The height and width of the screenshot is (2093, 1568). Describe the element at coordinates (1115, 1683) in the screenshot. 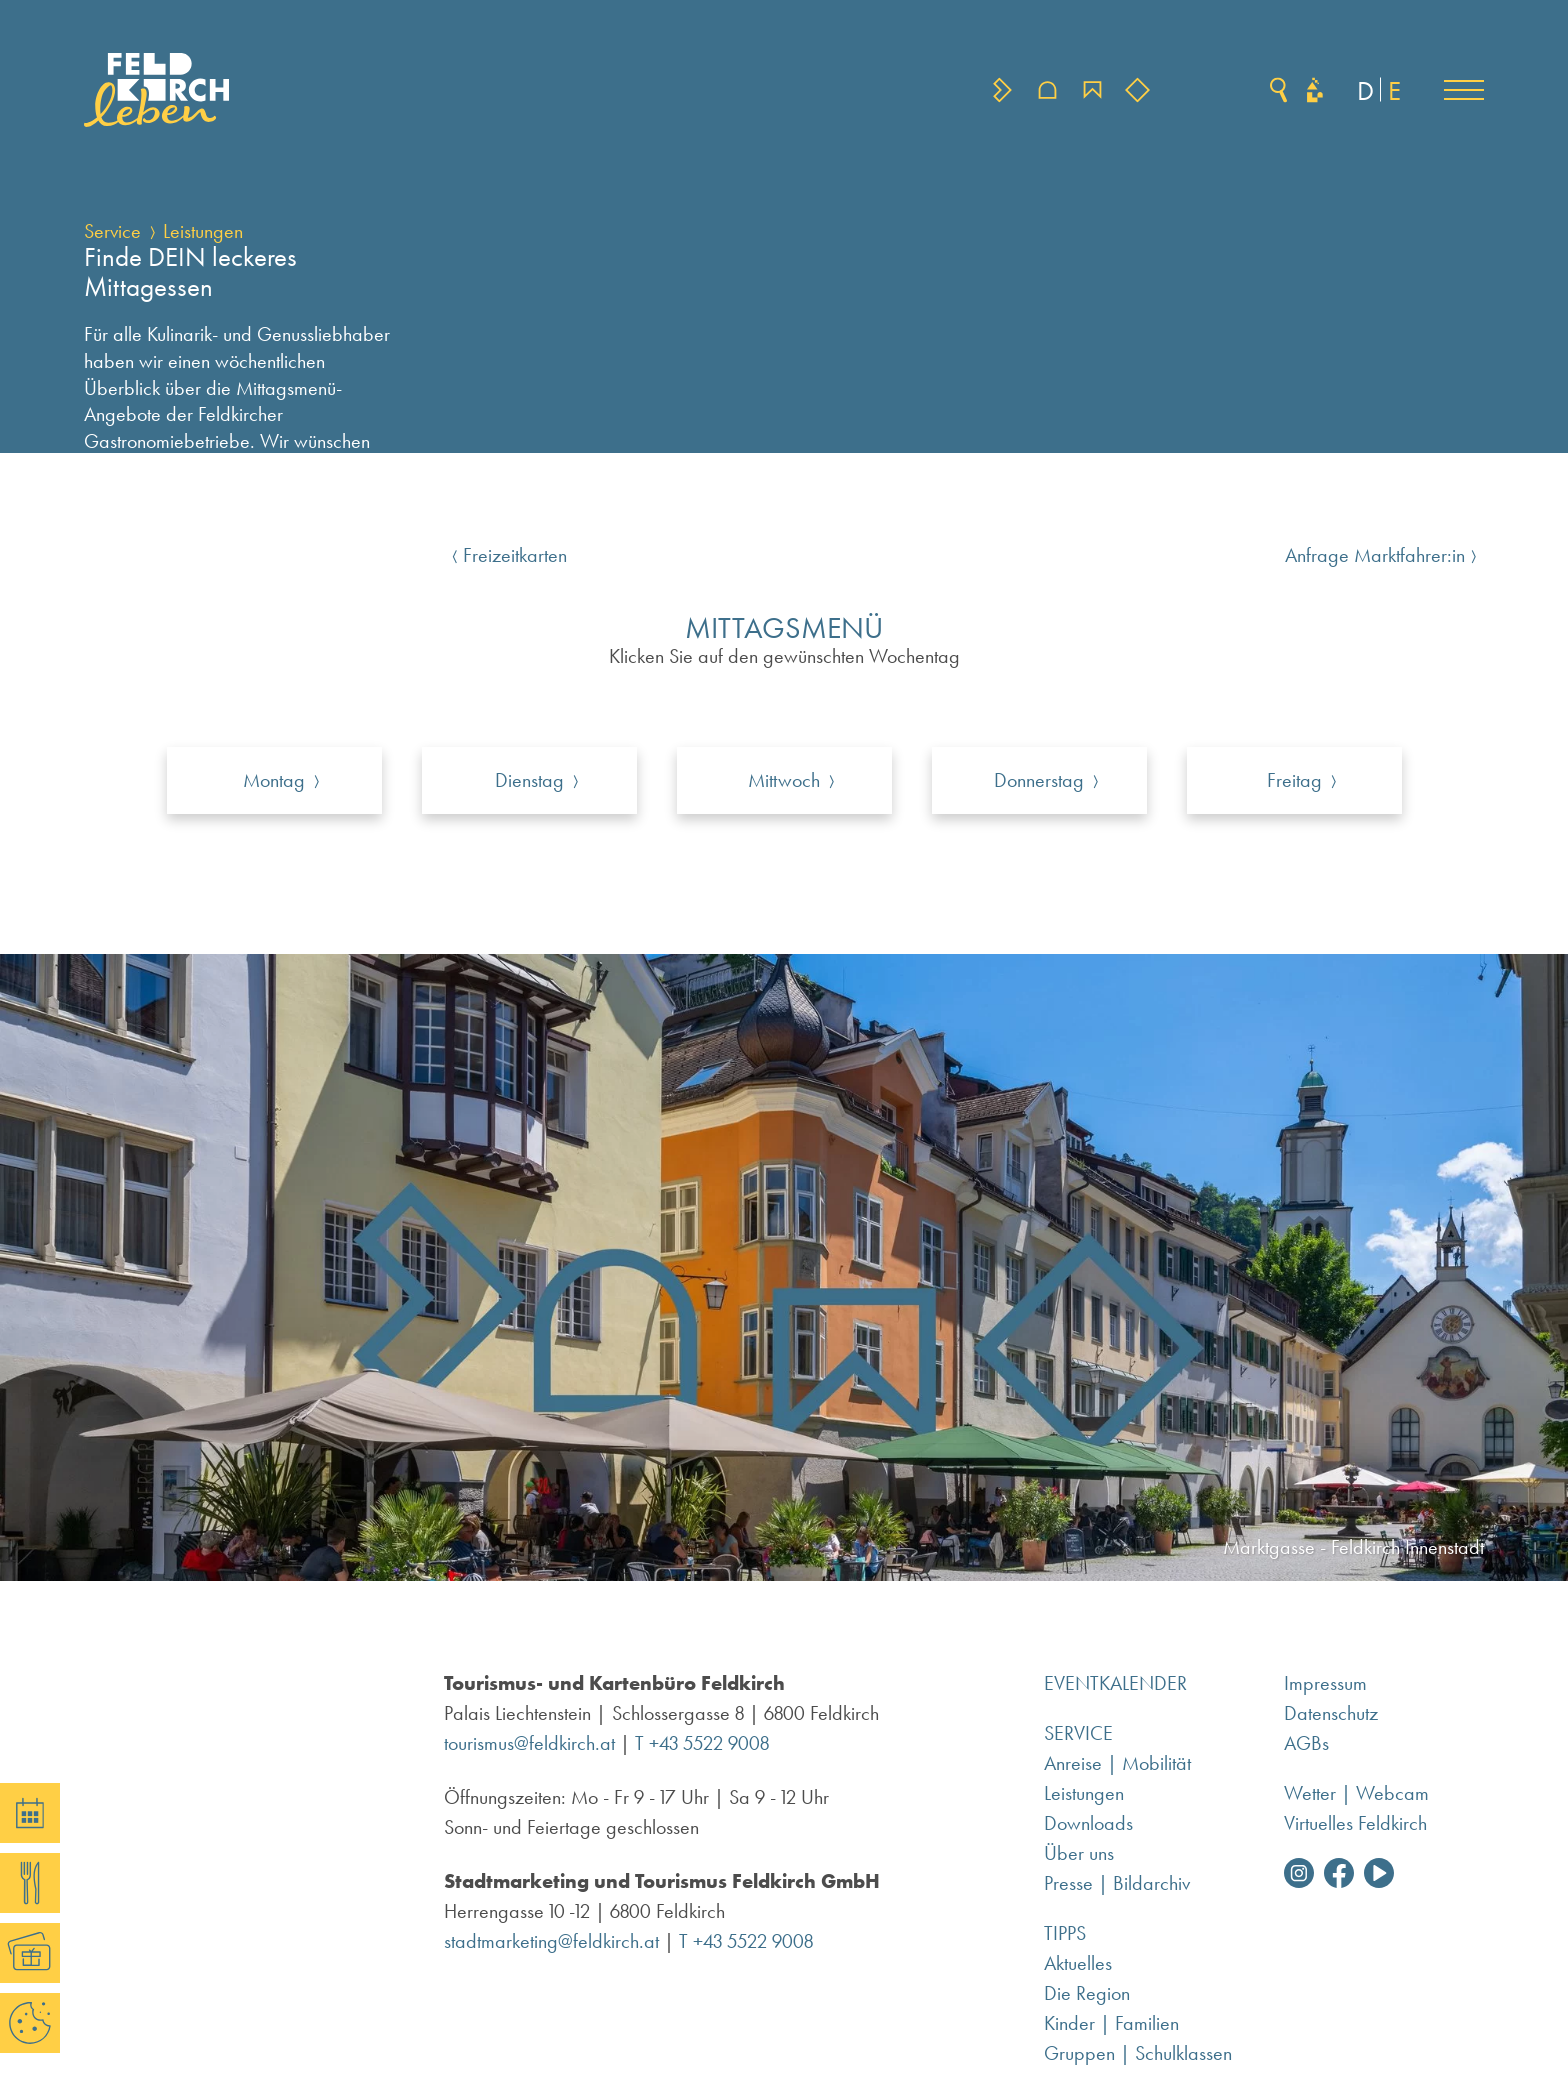

I see `Eventkalender` at that location.